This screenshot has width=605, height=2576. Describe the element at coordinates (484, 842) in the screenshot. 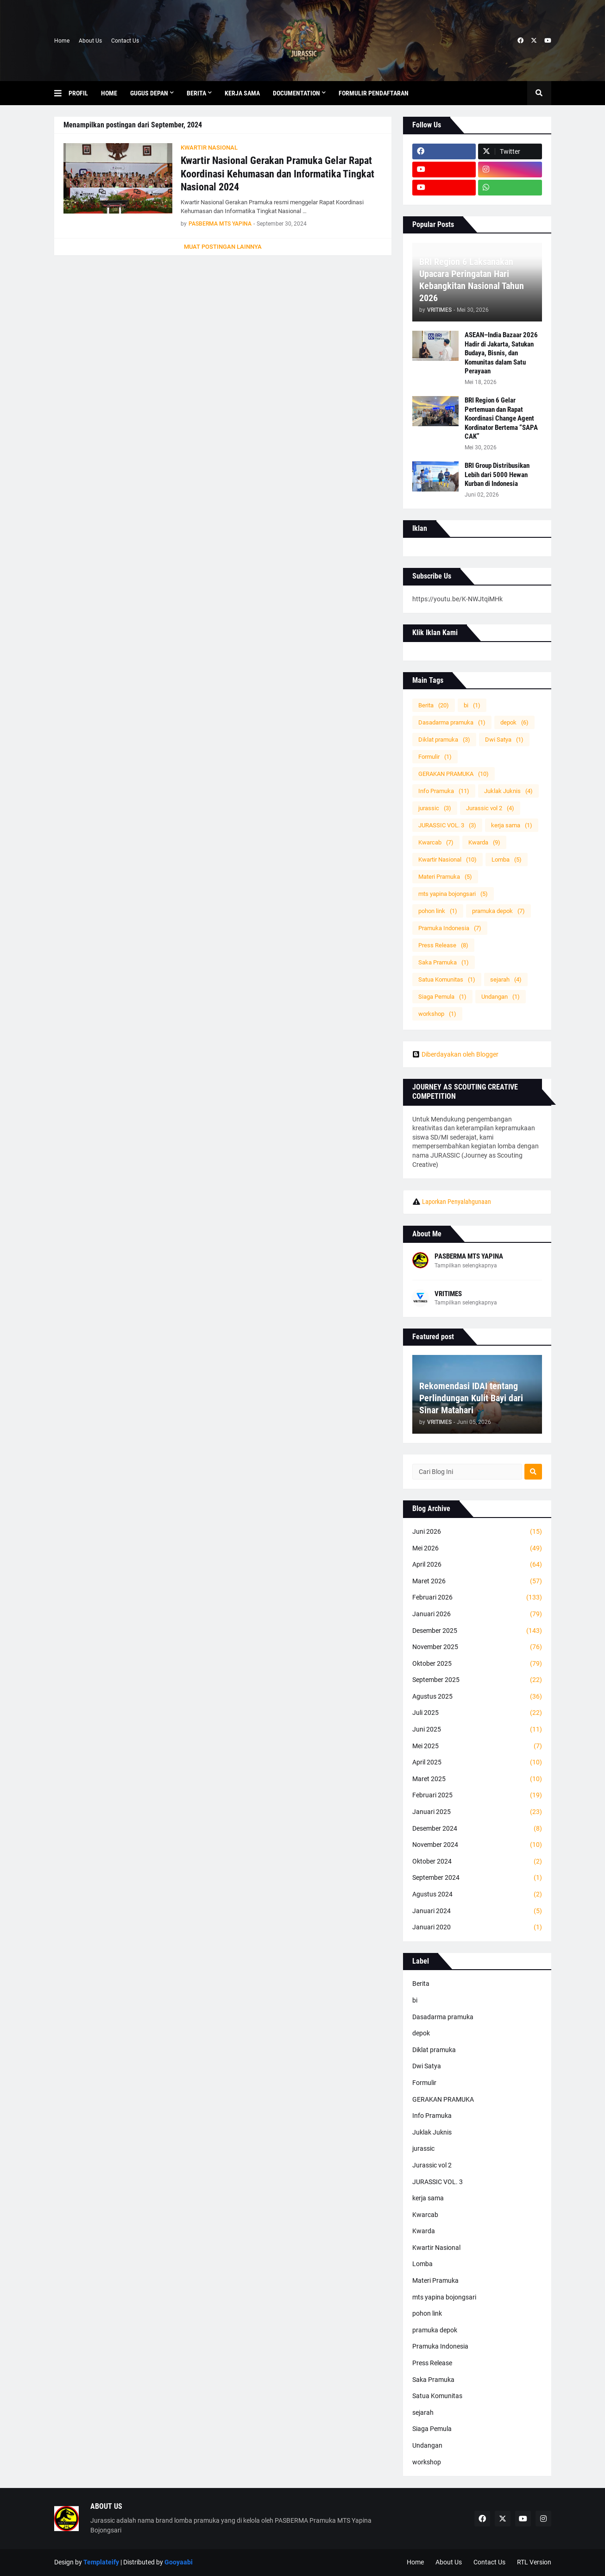

I see `Kwarda` at that location.